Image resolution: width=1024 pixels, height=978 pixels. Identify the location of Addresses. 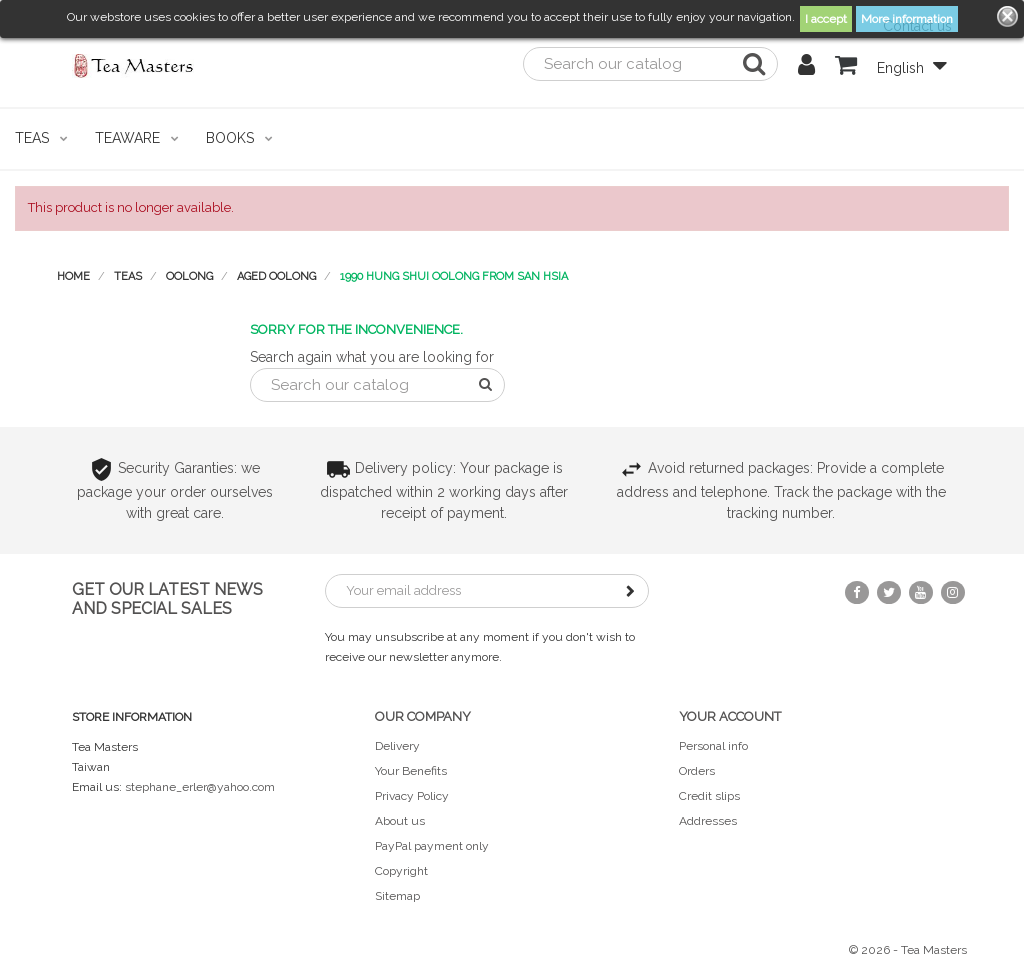
(708, 821).